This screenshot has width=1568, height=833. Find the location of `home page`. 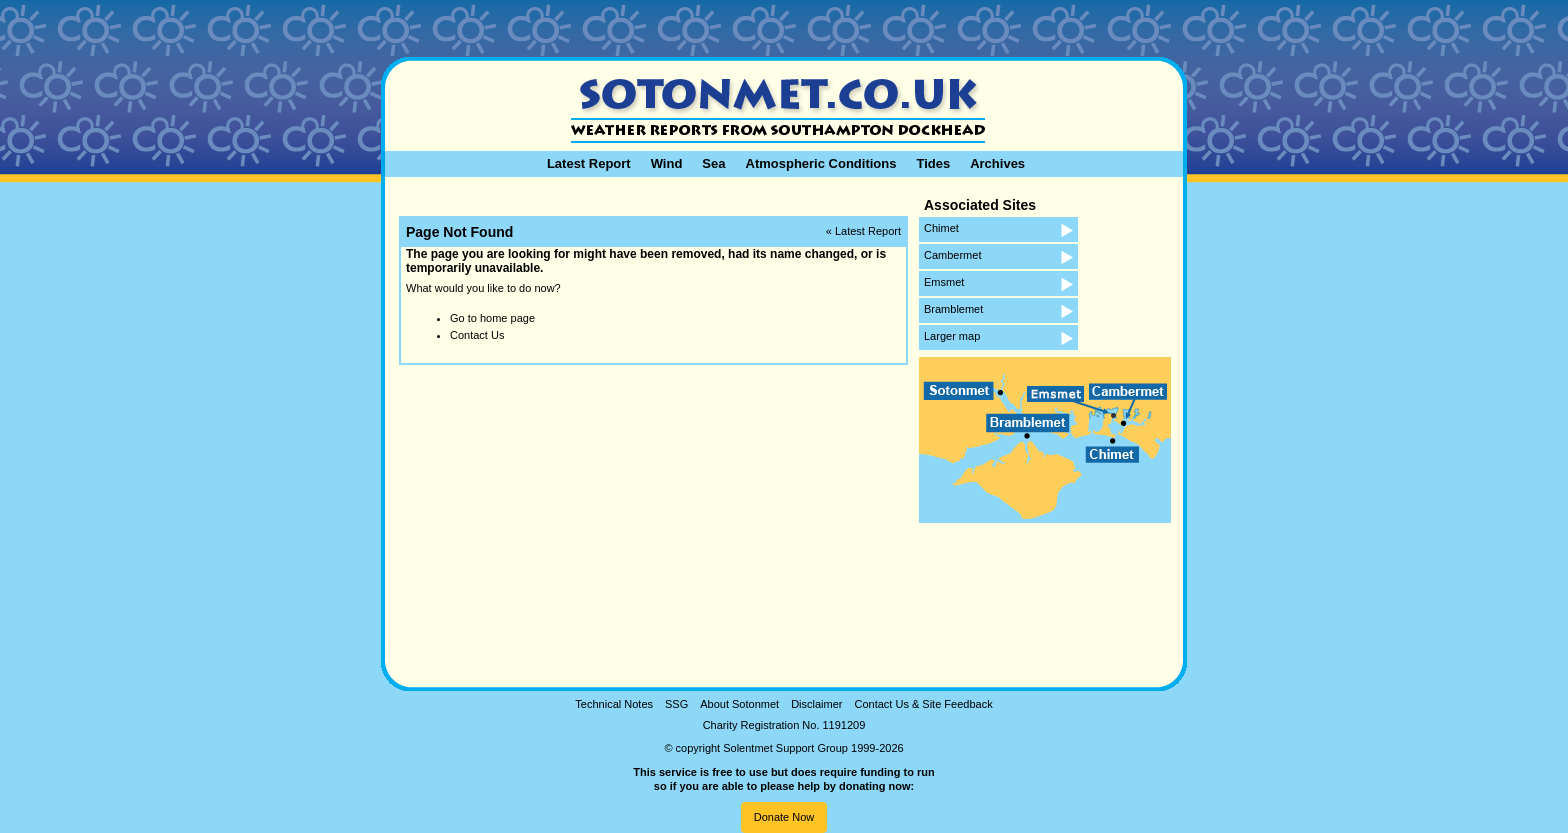

home page is located at coordinates (507, 318).